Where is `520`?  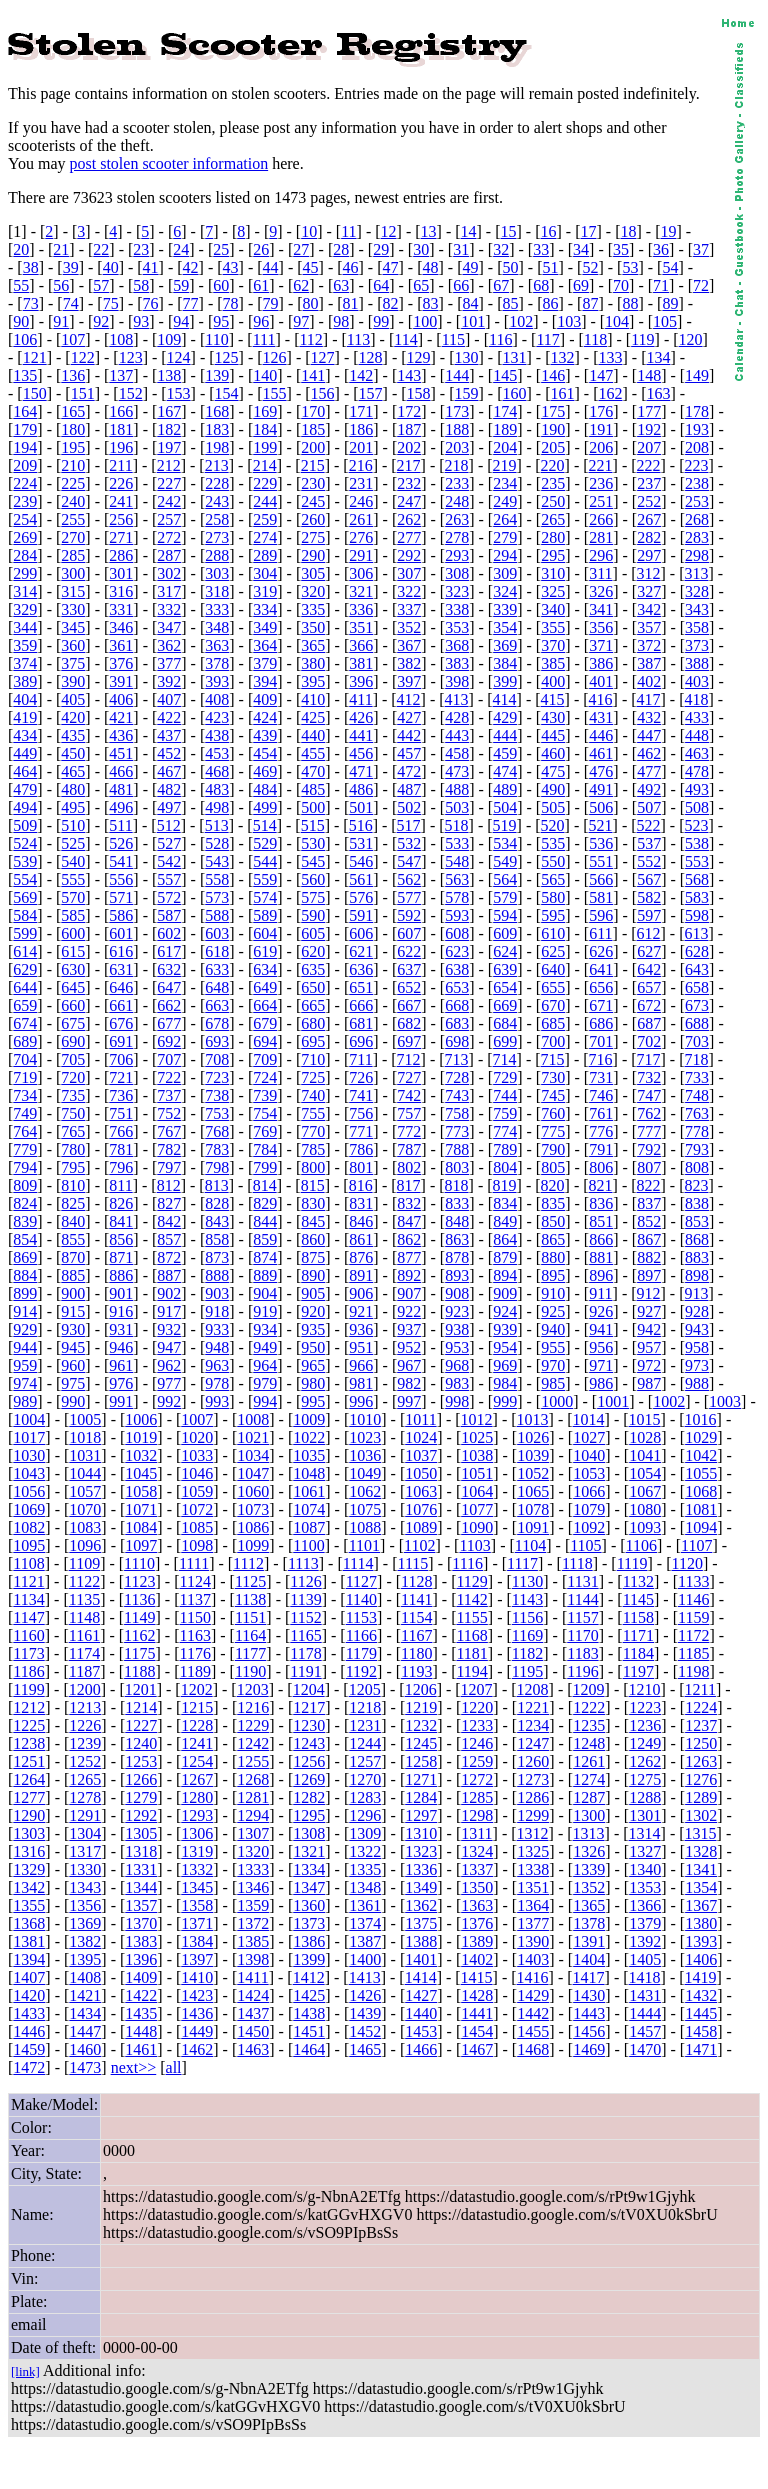
520 is located at coordinates (553, 825).